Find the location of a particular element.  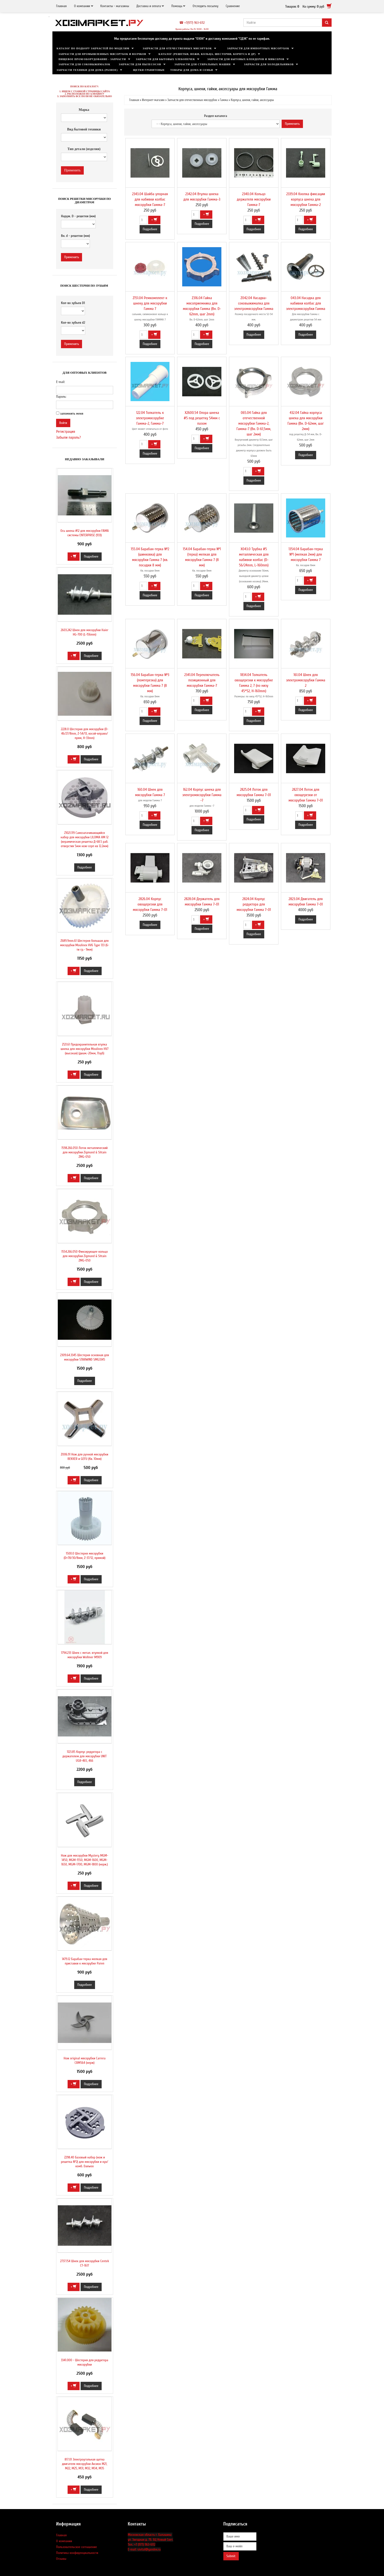

2827.04 Лоток для овощерезки от мясорубки Гамма 7-01 is located at coordinates (305, 795).